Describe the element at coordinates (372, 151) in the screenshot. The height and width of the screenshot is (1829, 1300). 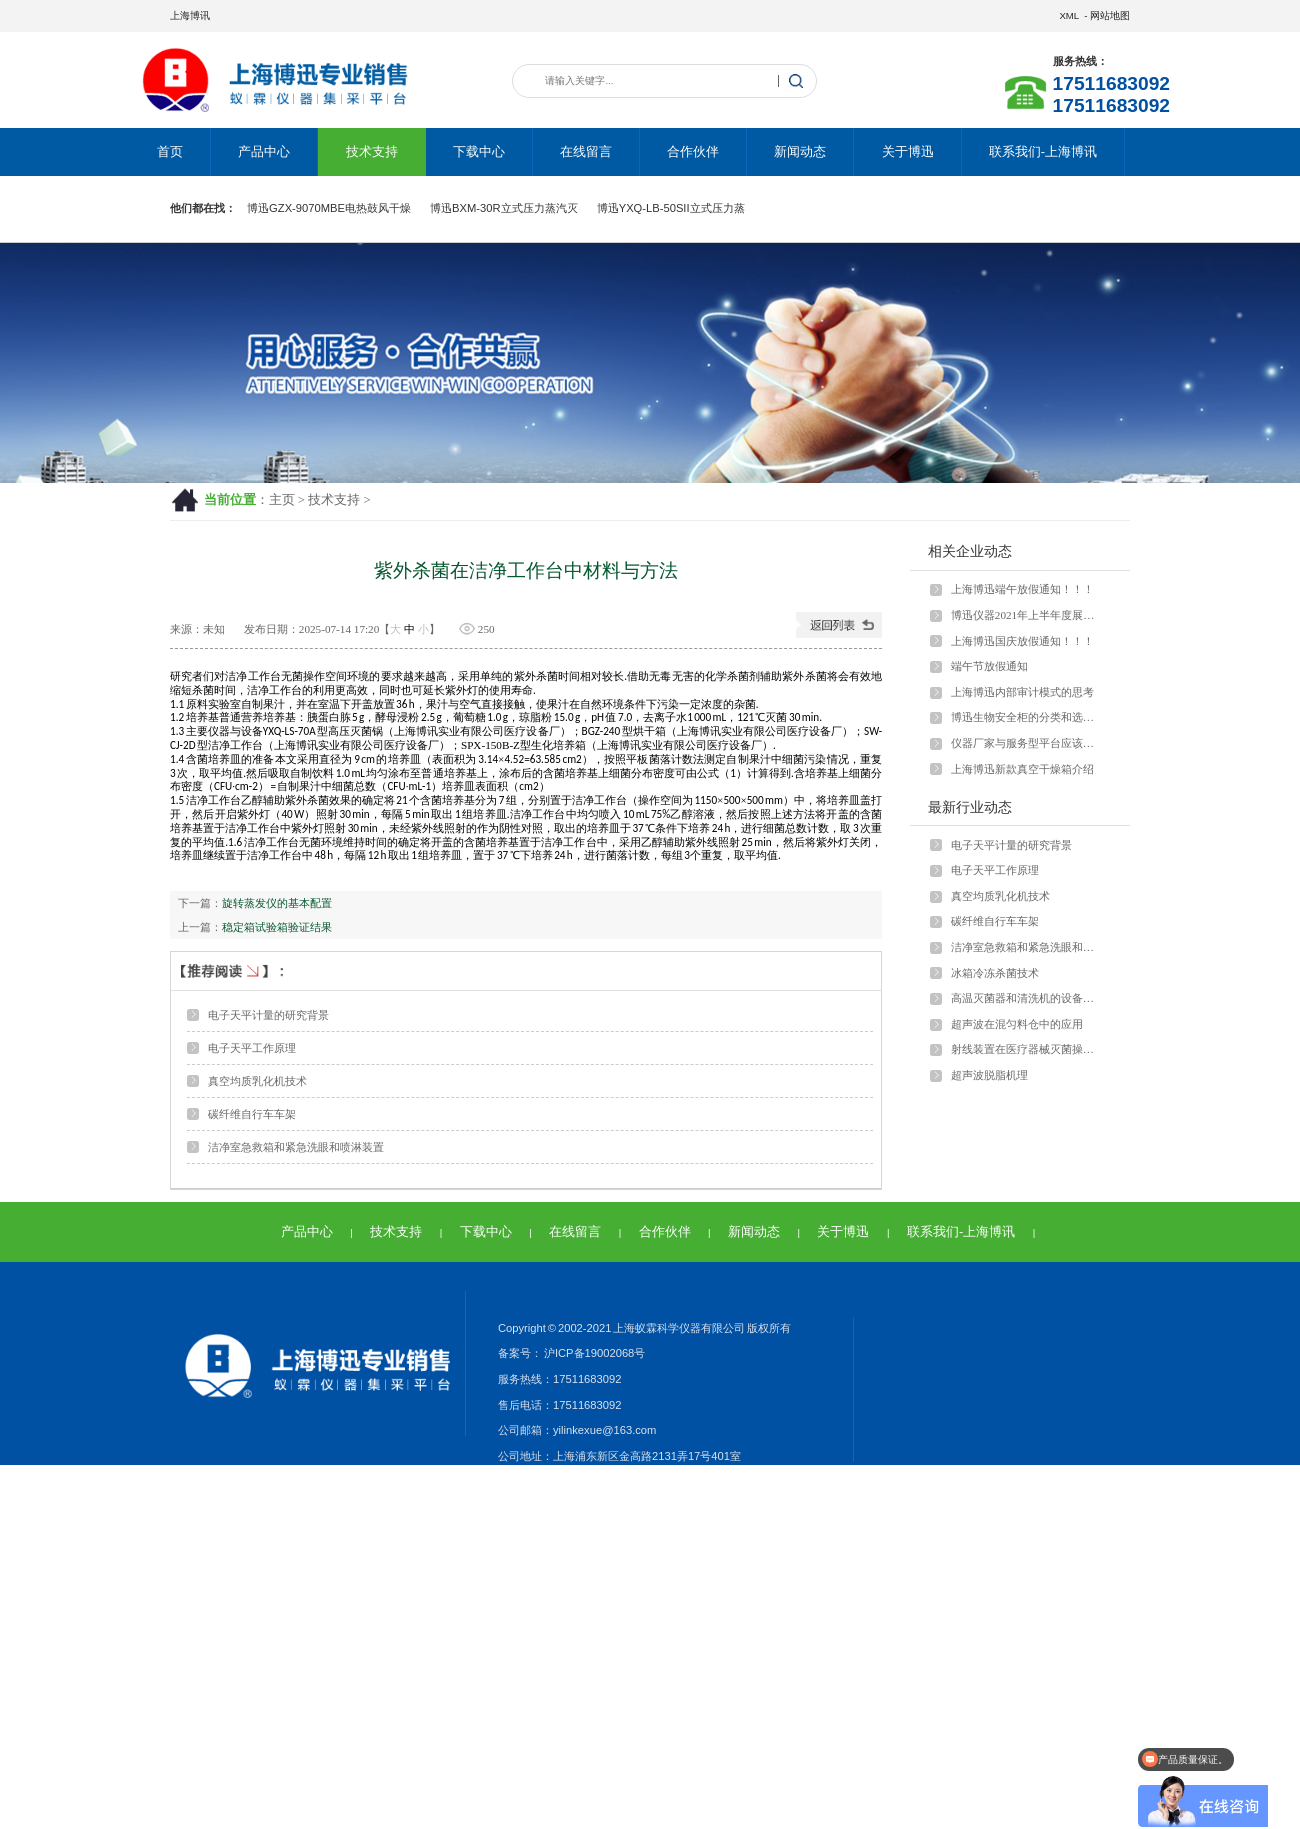
I see `技术支持` at that location.